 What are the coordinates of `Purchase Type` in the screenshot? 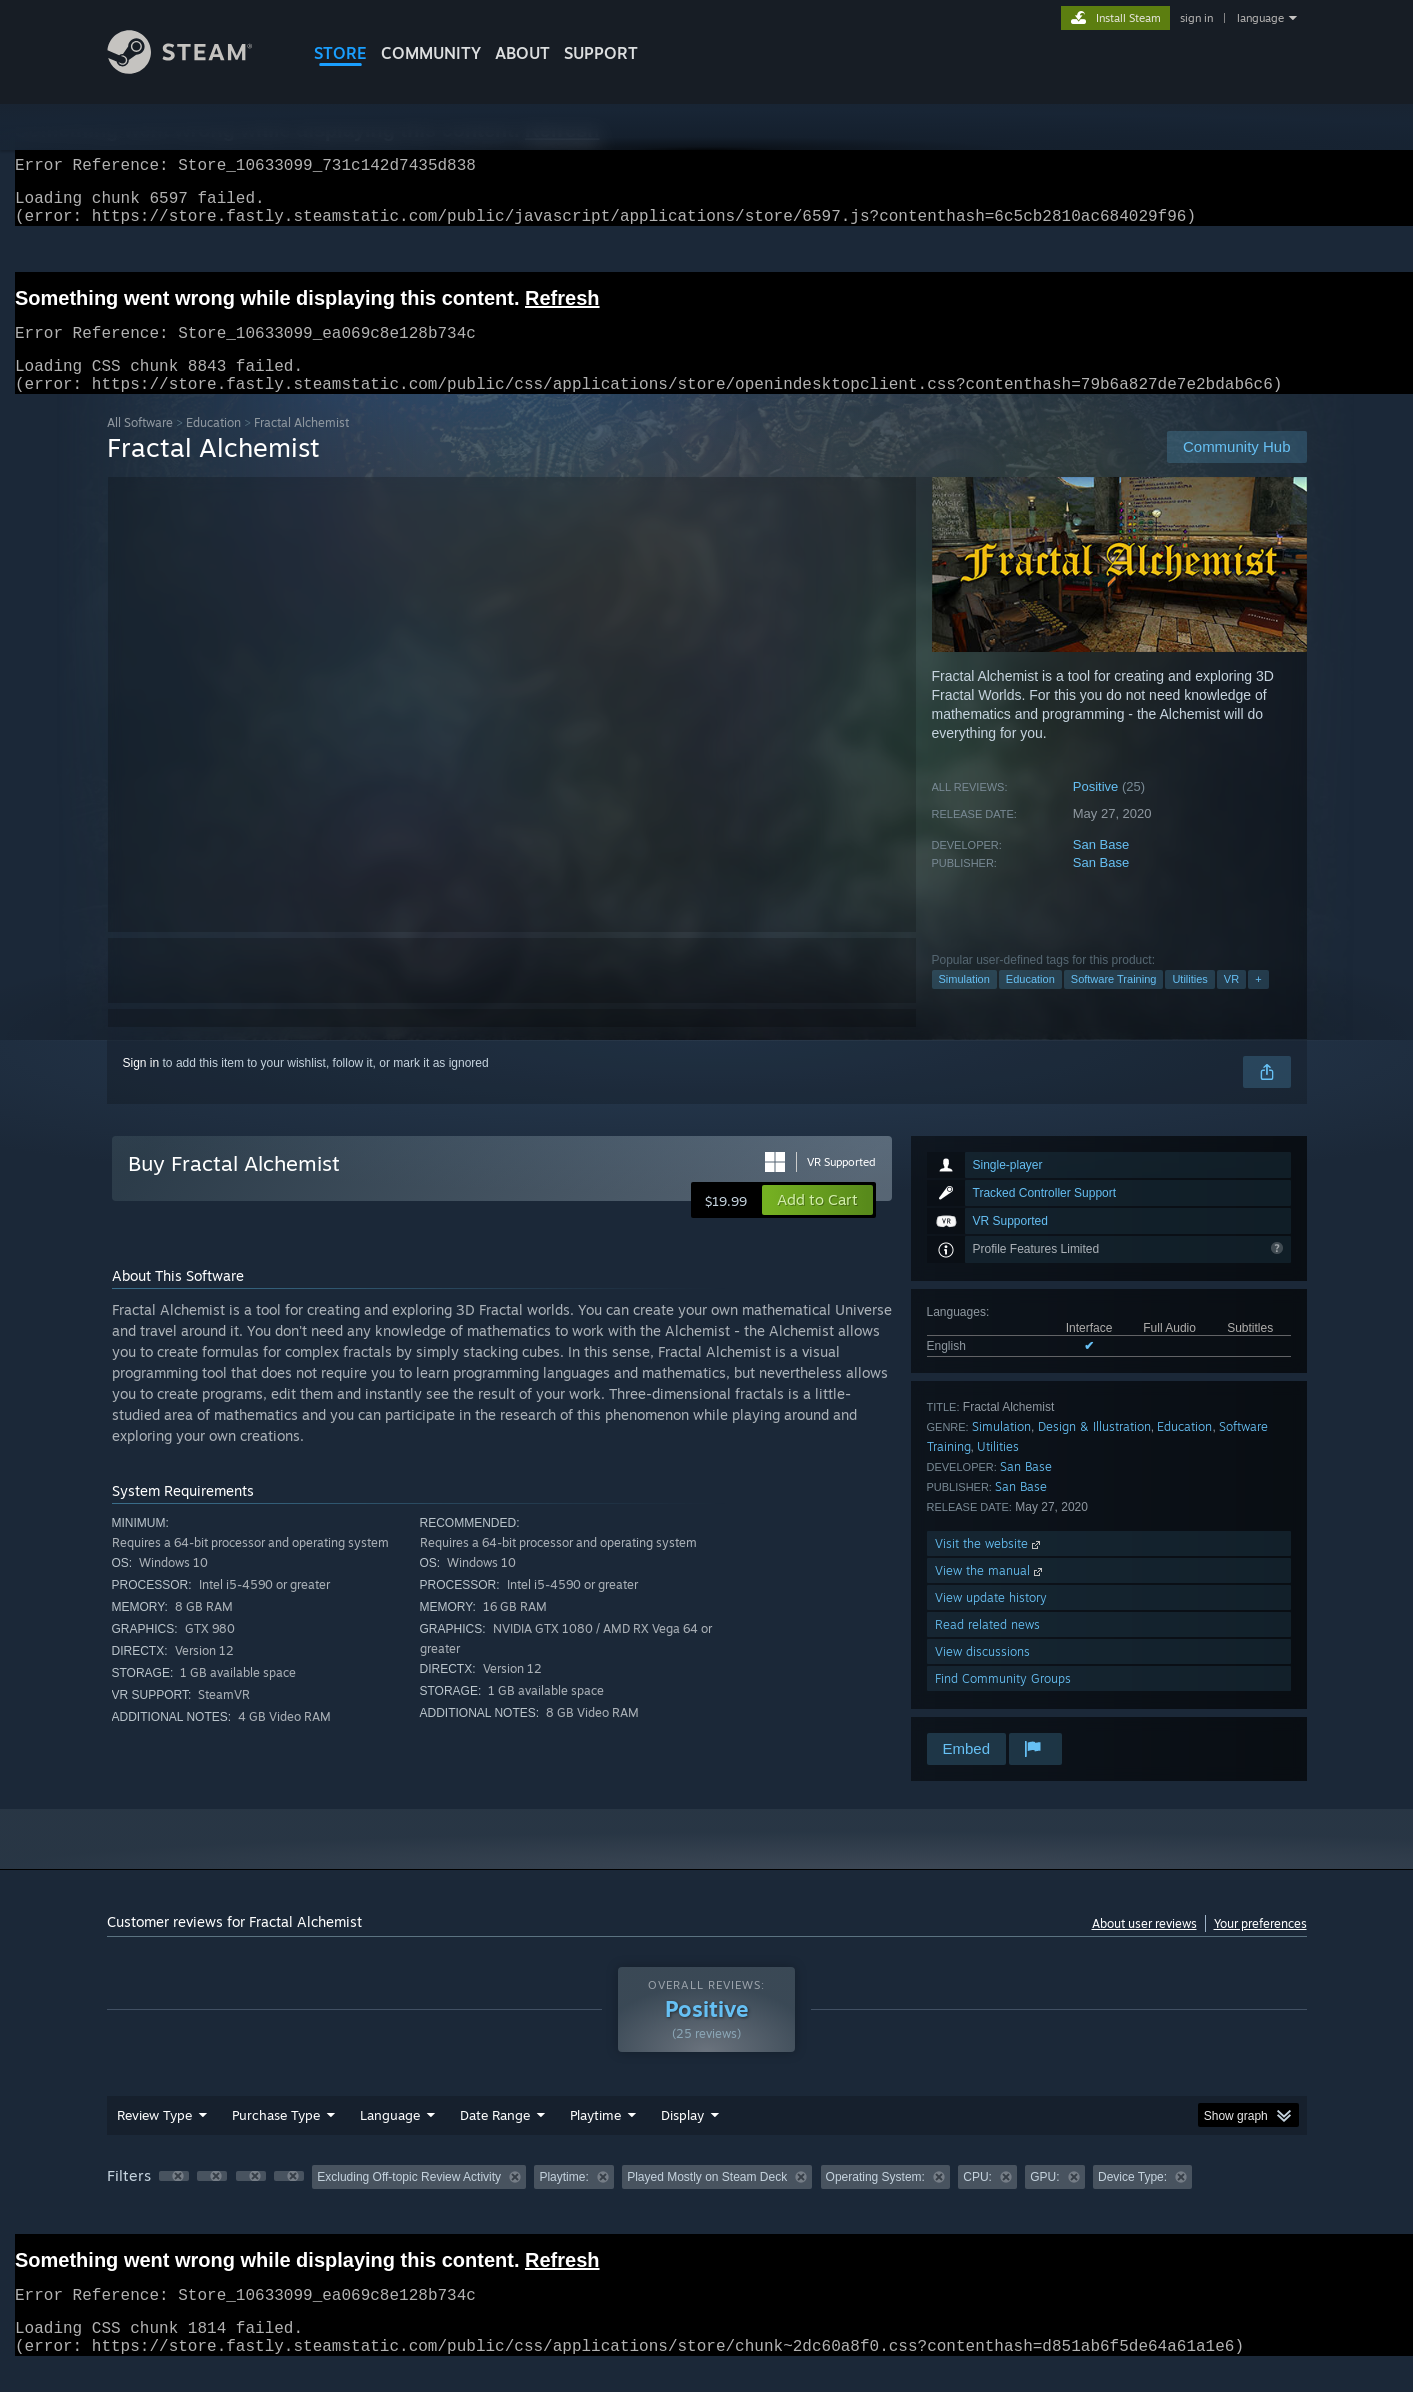 It's located at (276, 2139).